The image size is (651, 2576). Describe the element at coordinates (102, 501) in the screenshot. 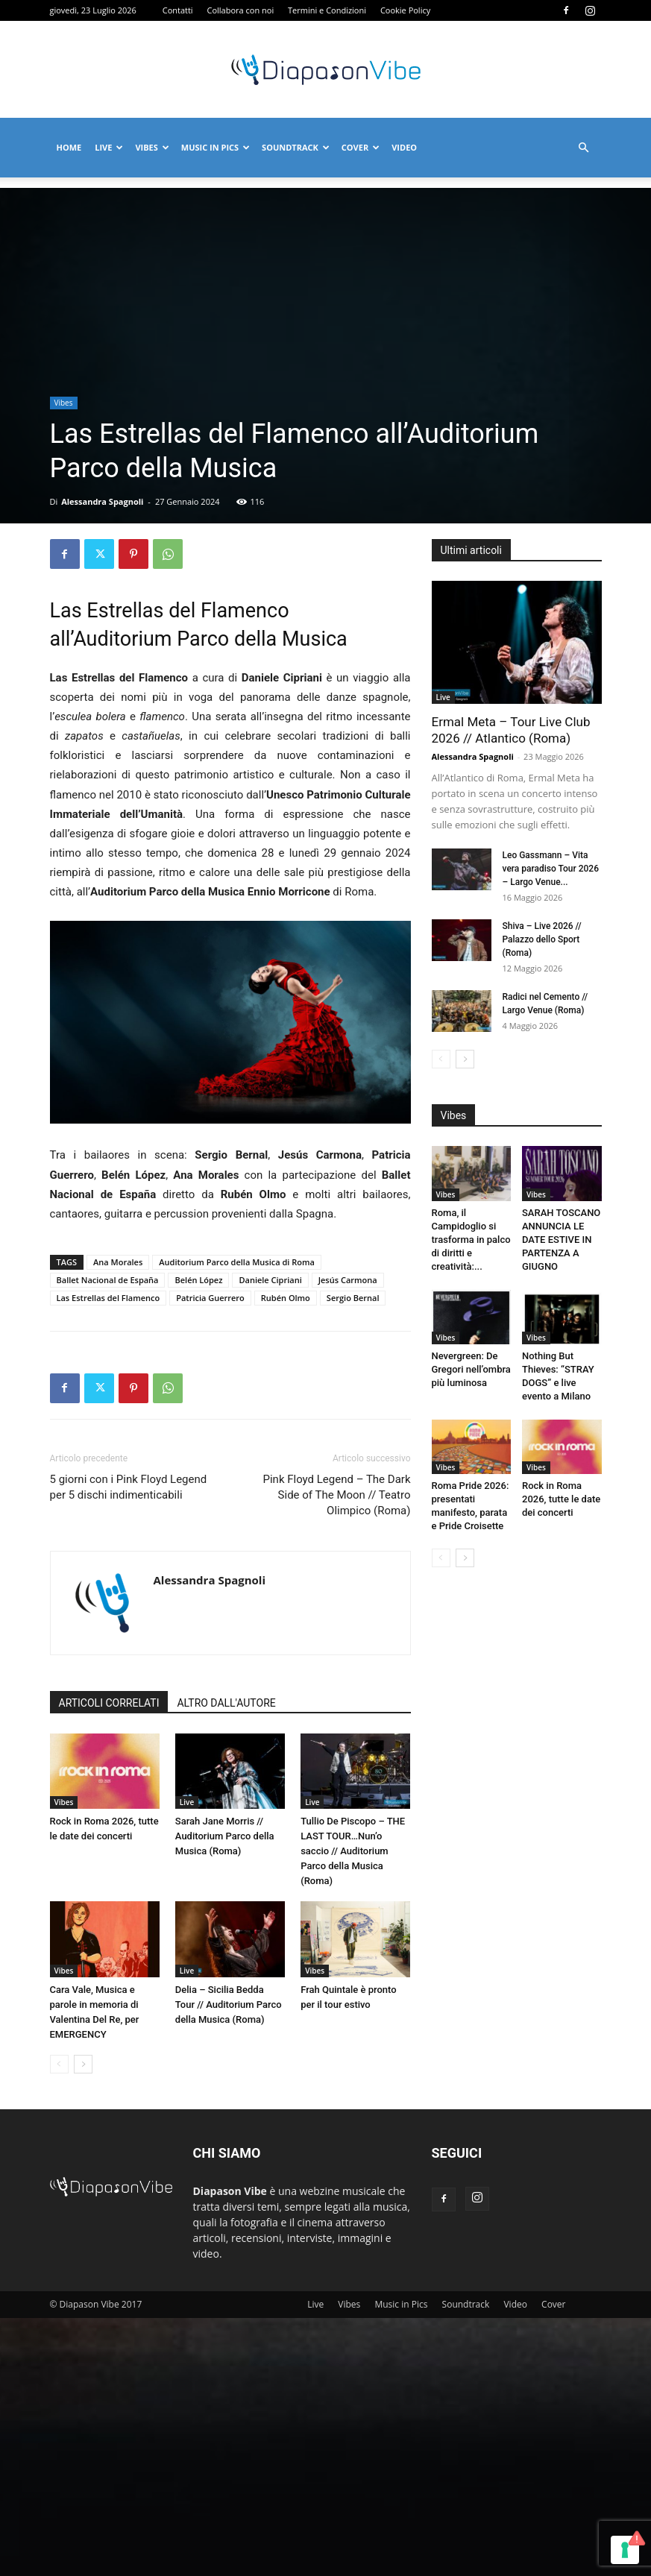

I see `Alessandra Spagnoli` at that location.